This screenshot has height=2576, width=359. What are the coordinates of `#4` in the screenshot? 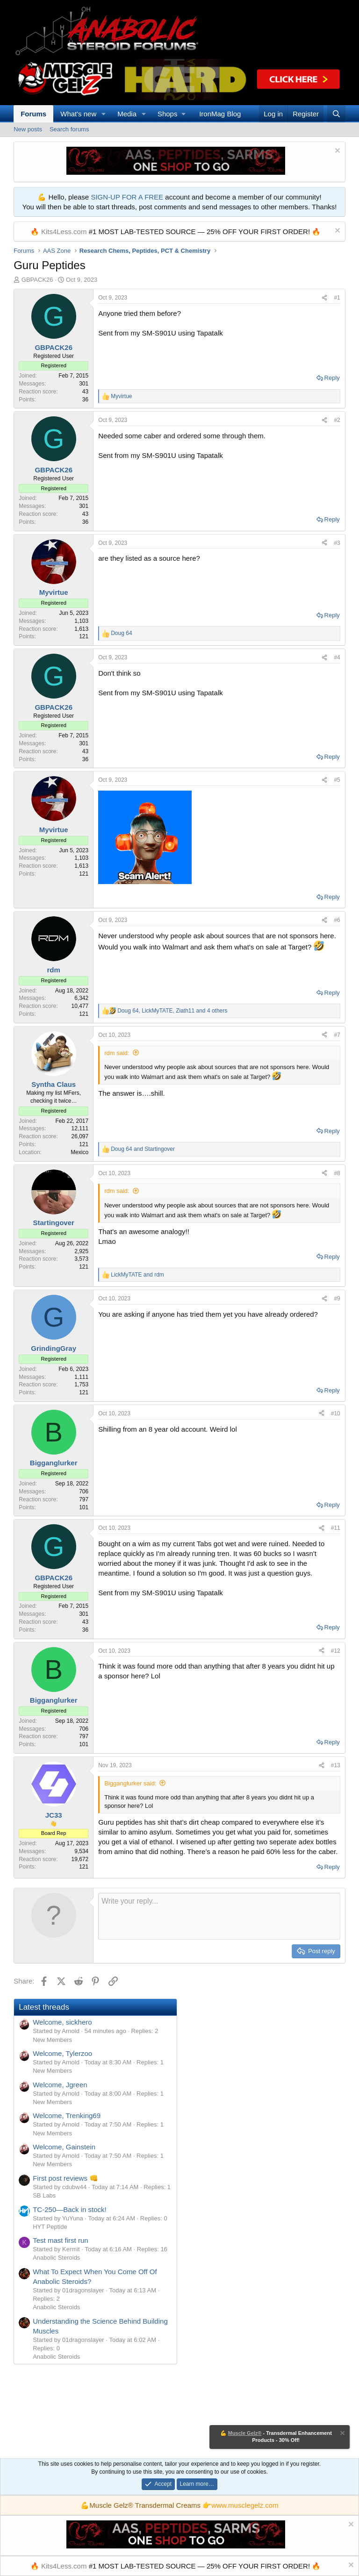 It's located at (337, 657).